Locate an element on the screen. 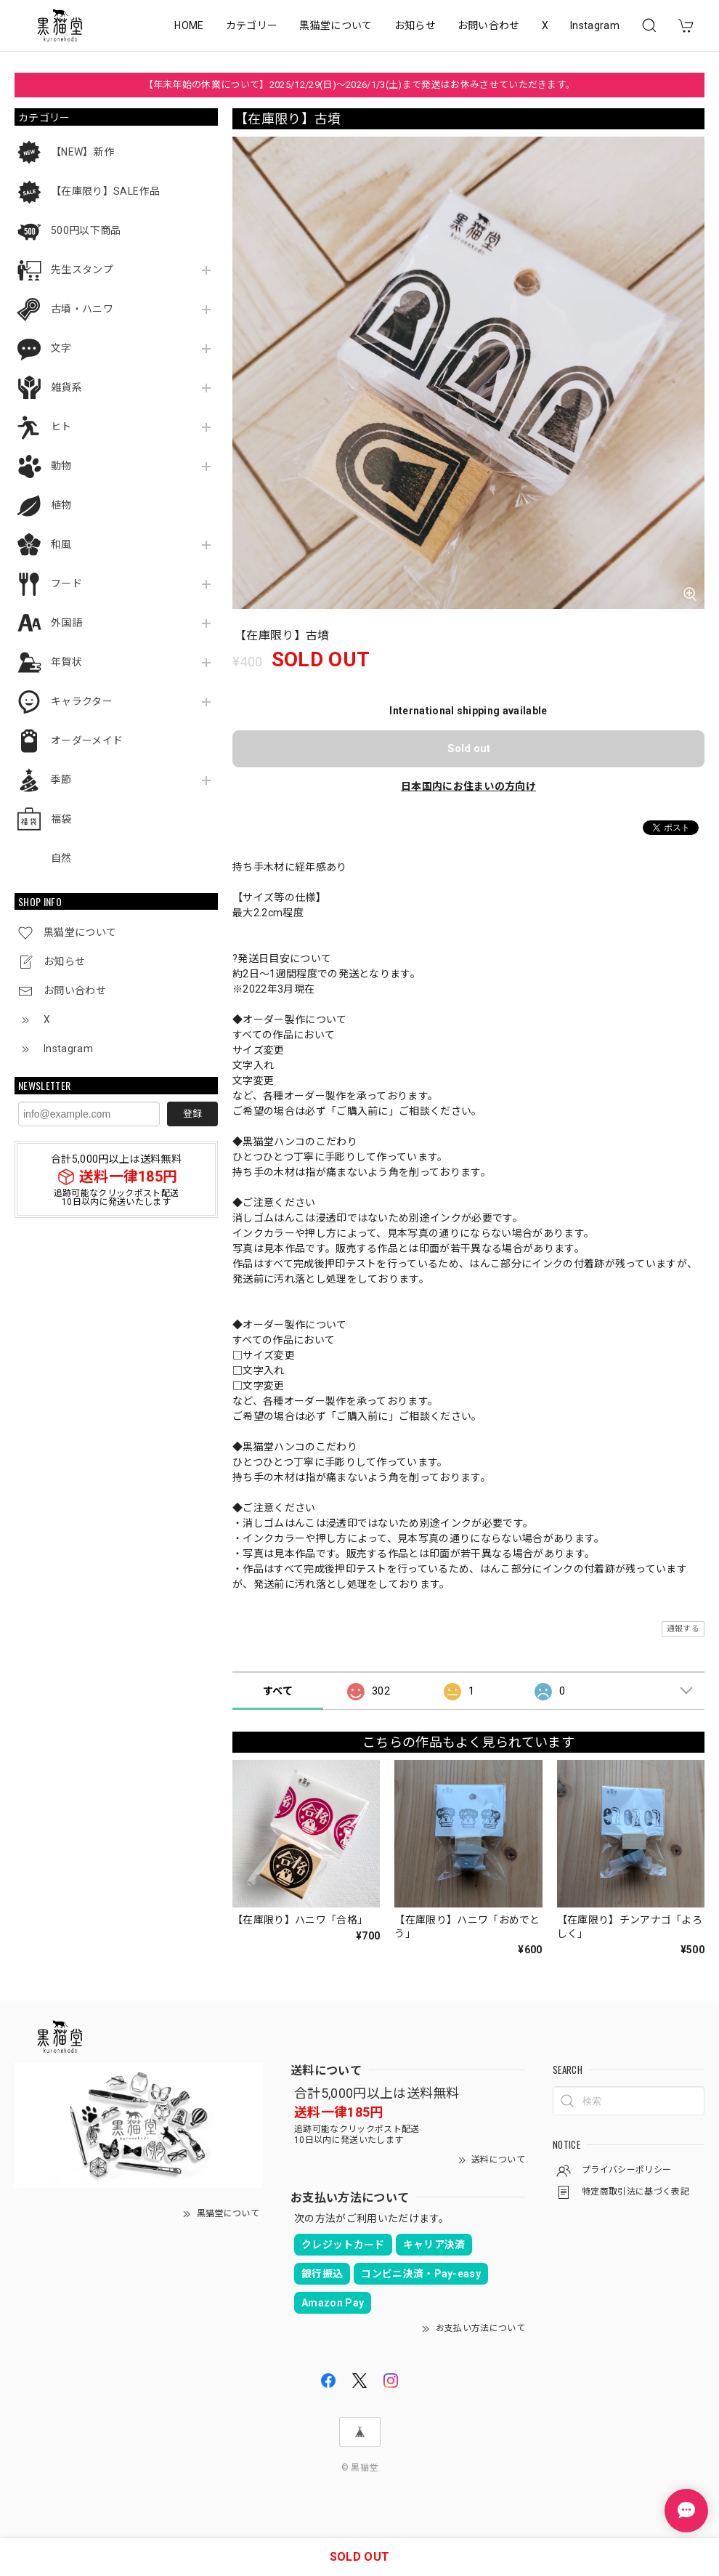 This screenshot has width=719, height=2576. 500円以下商品 is located at coordinates (86, 230).